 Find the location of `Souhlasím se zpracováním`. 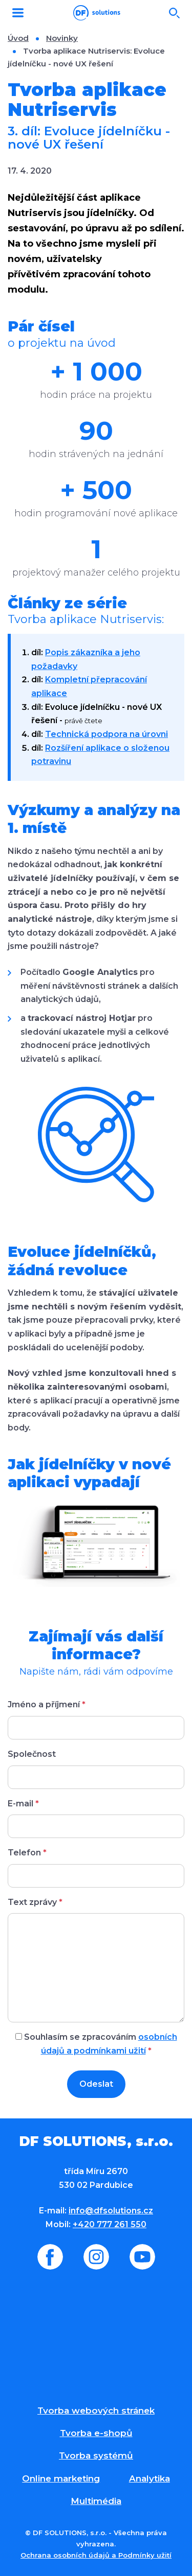

Souhlasím se zpracováním is located at coordinates (96, 2044).